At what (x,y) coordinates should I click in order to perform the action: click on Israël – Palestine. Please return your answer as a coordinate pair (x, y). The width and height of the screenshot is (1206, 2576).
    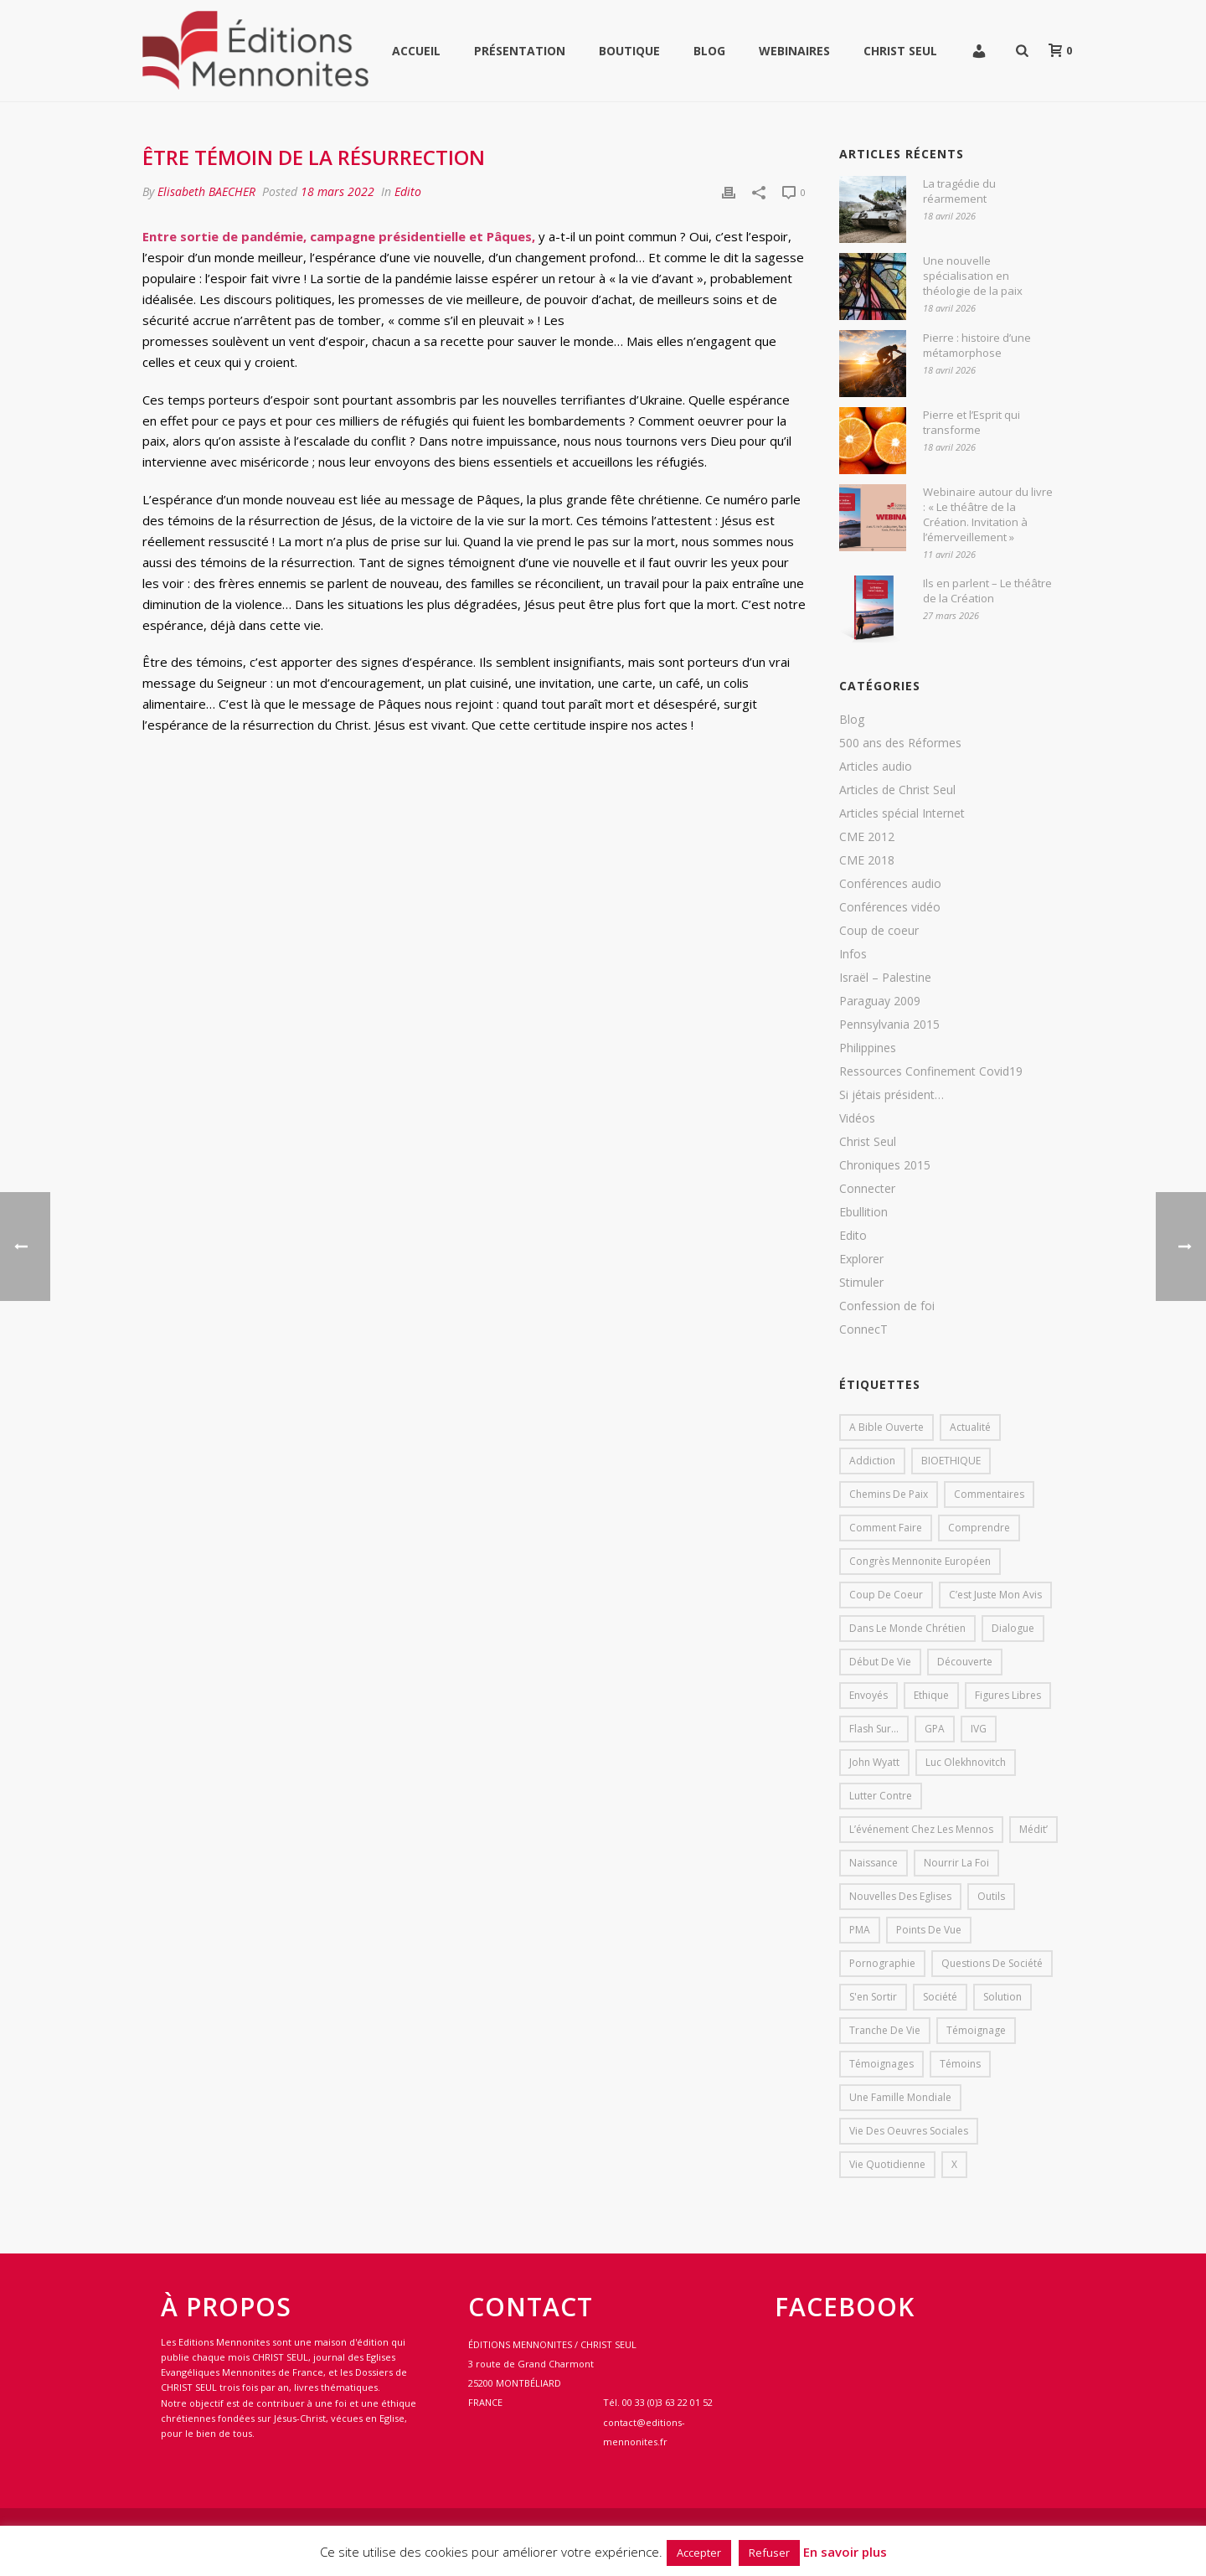
    Looking at the image, I should click on (885, 977).